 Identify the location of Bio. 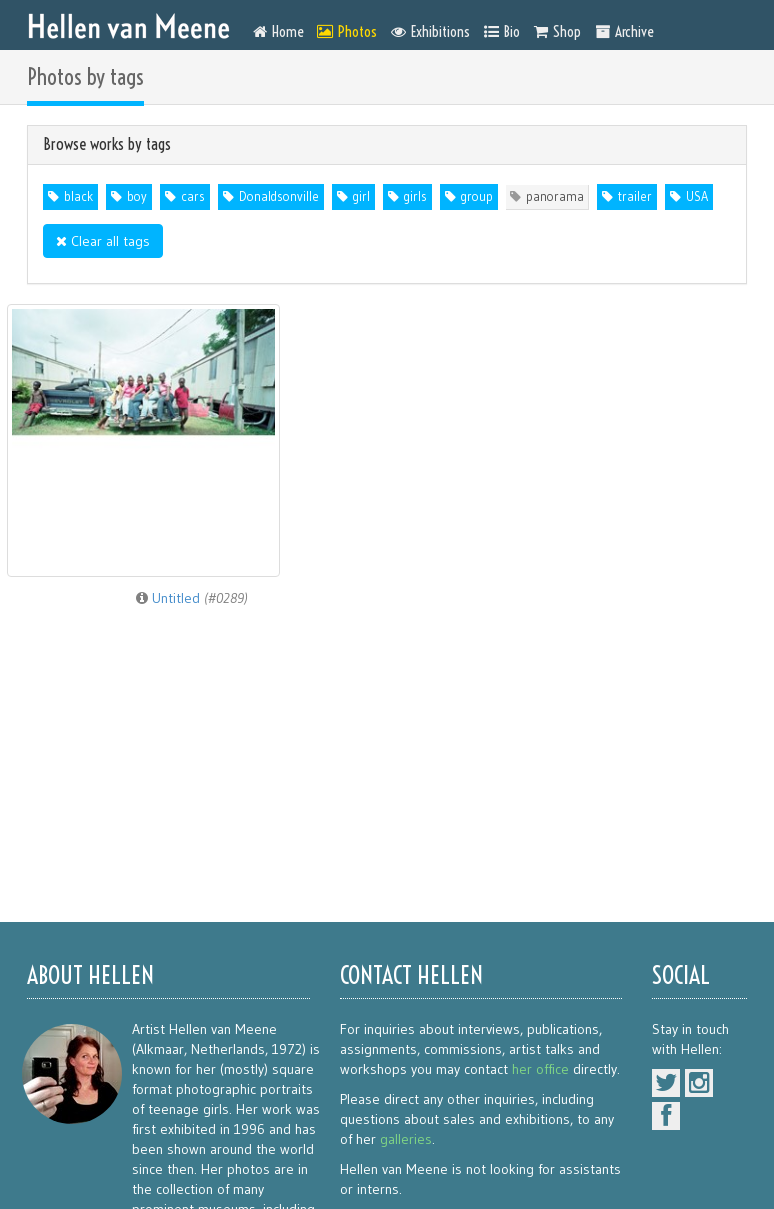
(502, 31).